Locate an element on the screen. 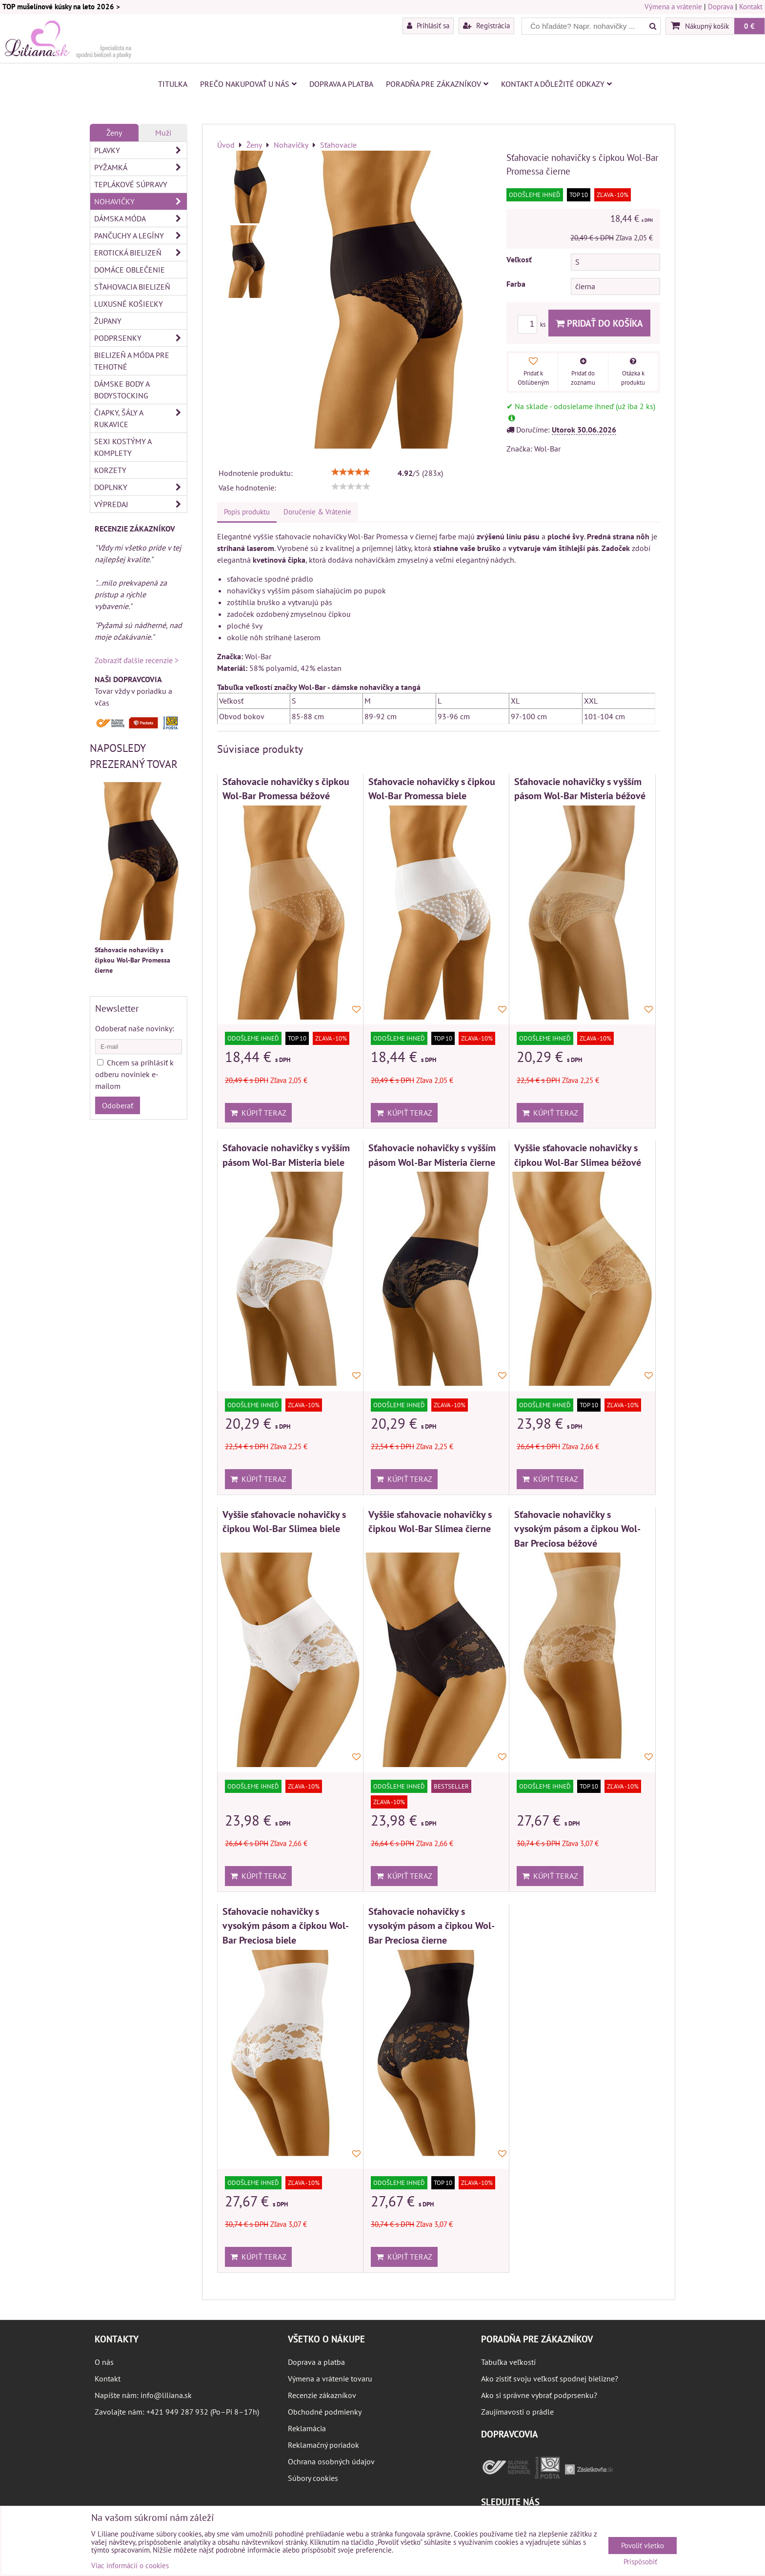  Kontakt a dôležité odkazy is located at coordinates (556, 84).